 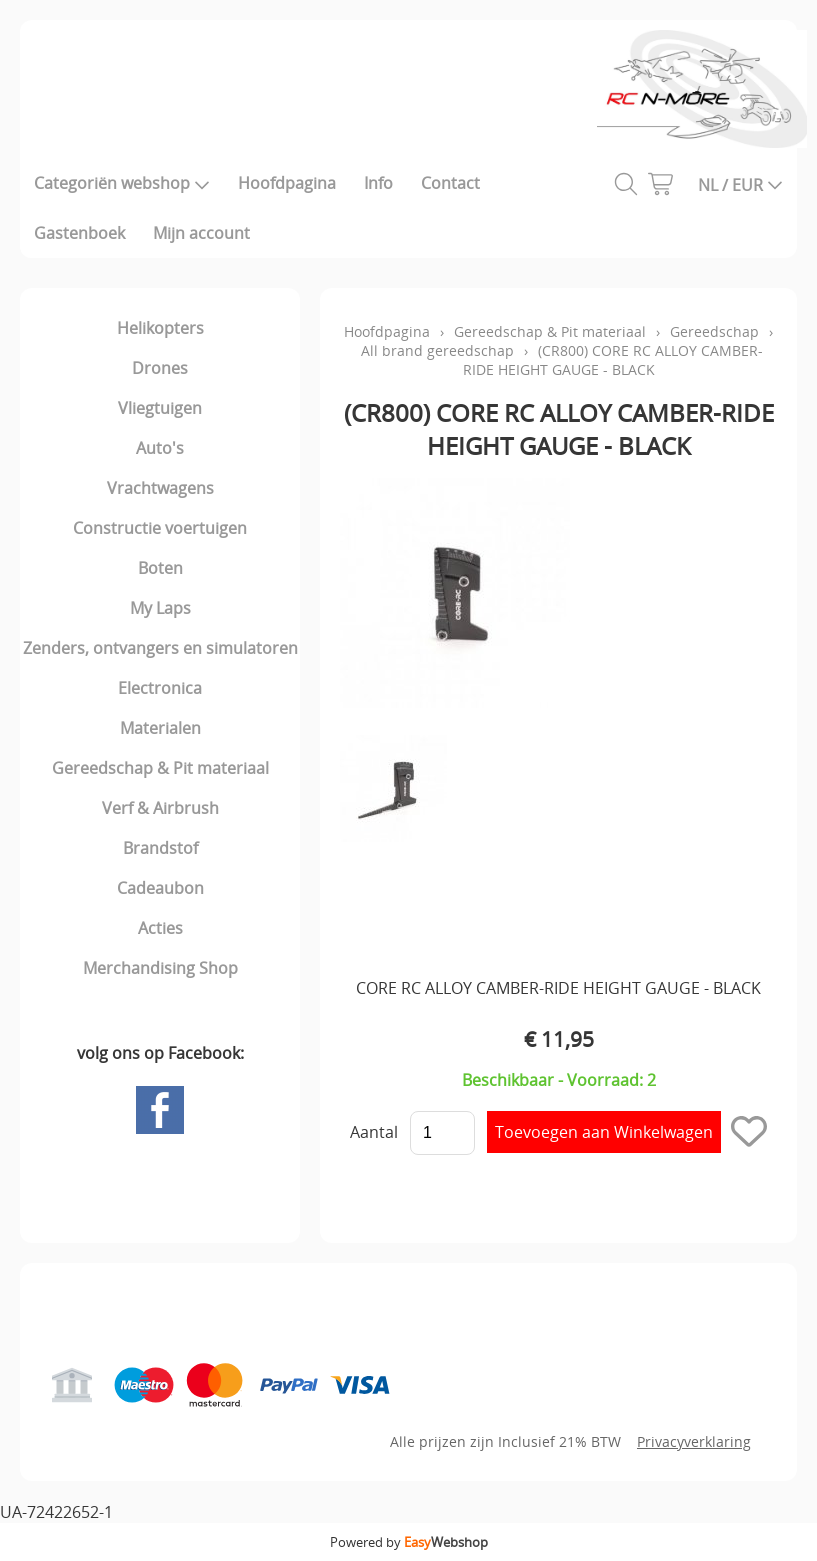 I want to click on Brandstof, so click(x=160, y=848).